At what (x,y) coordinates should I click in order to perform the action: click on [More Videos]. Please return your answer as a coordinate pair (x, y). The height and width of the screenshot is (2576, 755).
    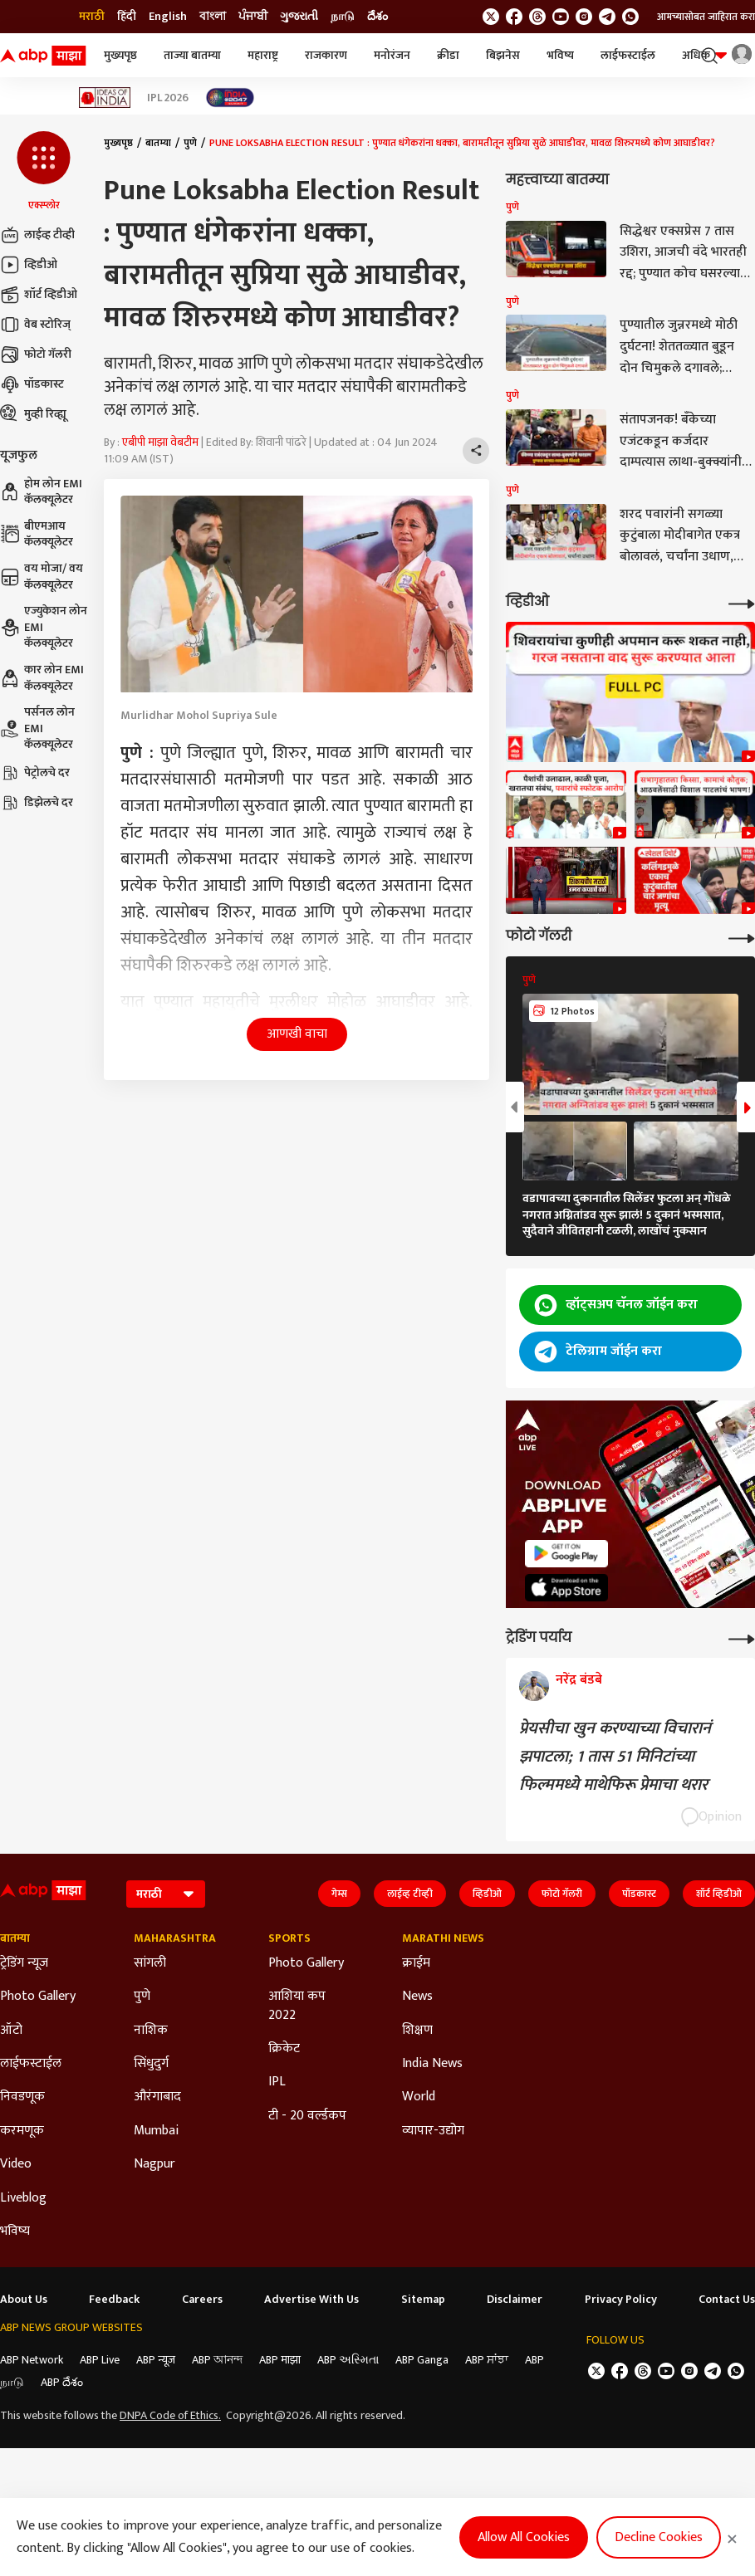
    Looking at the image, I should click on (741, 602).